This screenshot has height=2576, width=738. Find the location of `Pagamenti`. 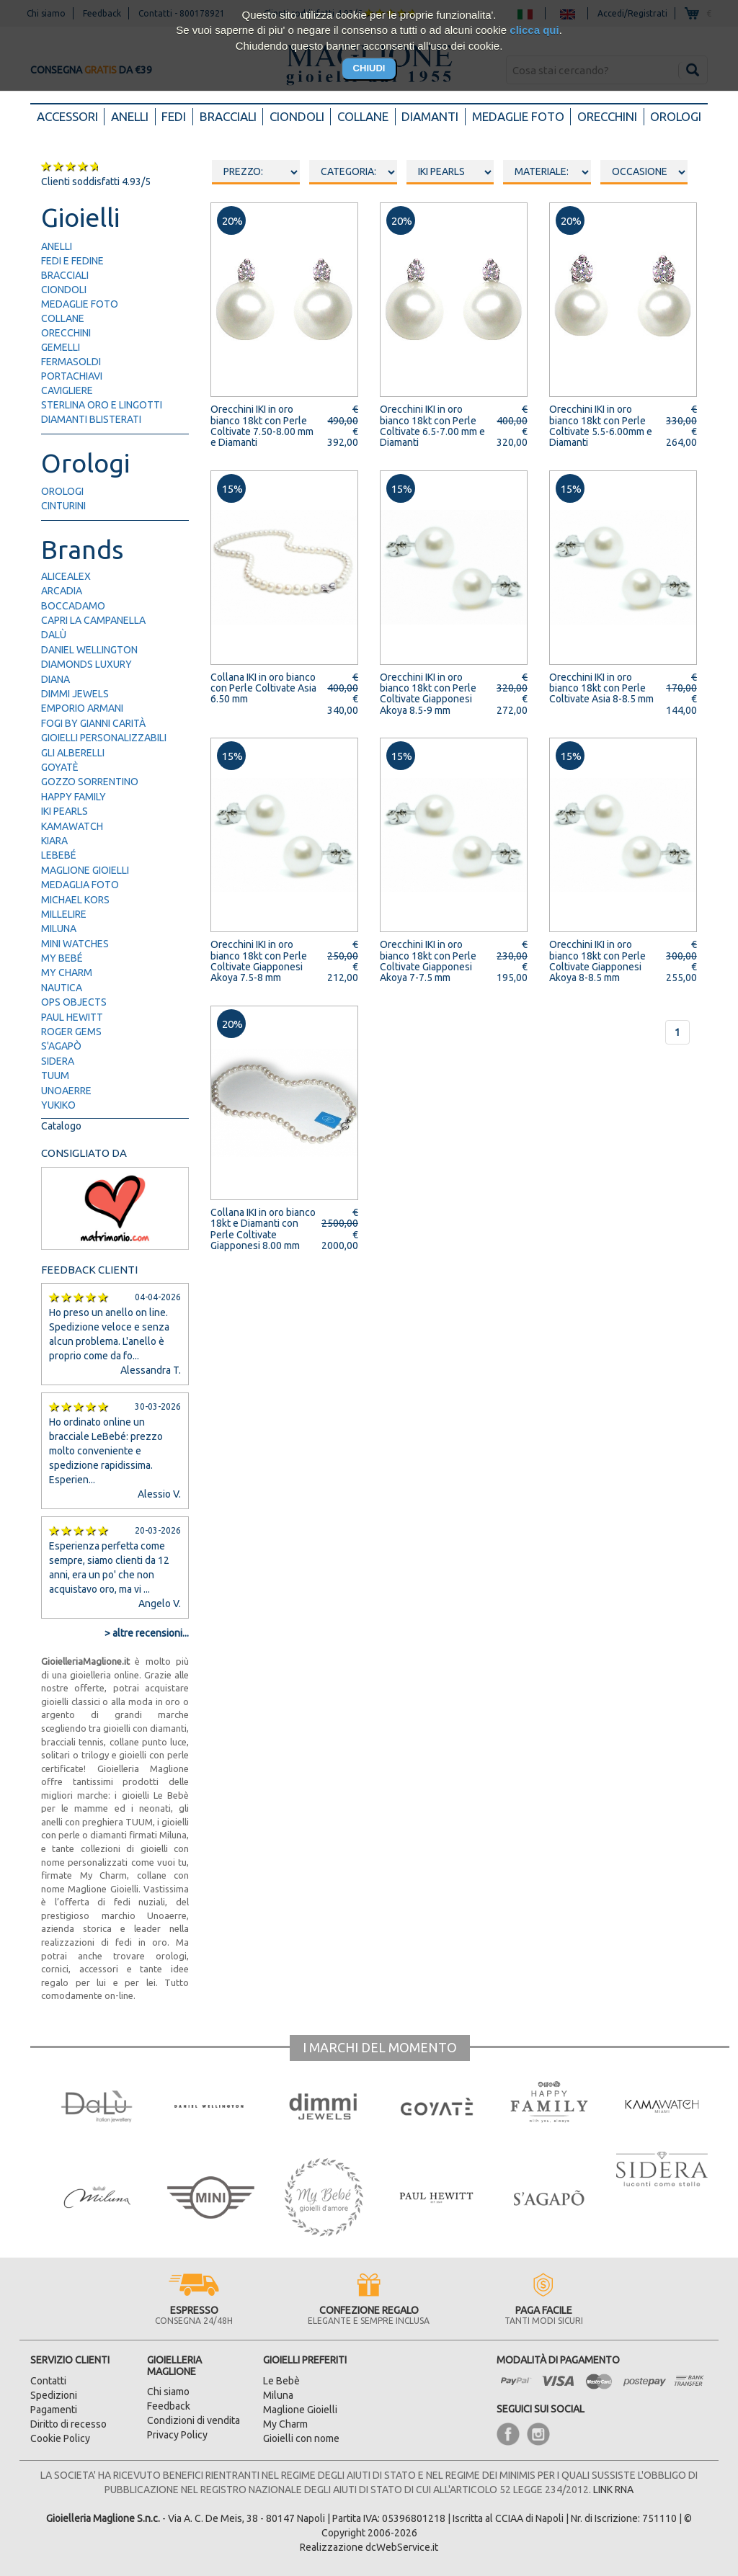

Pagamenti is located at coordinates (53, 2409).